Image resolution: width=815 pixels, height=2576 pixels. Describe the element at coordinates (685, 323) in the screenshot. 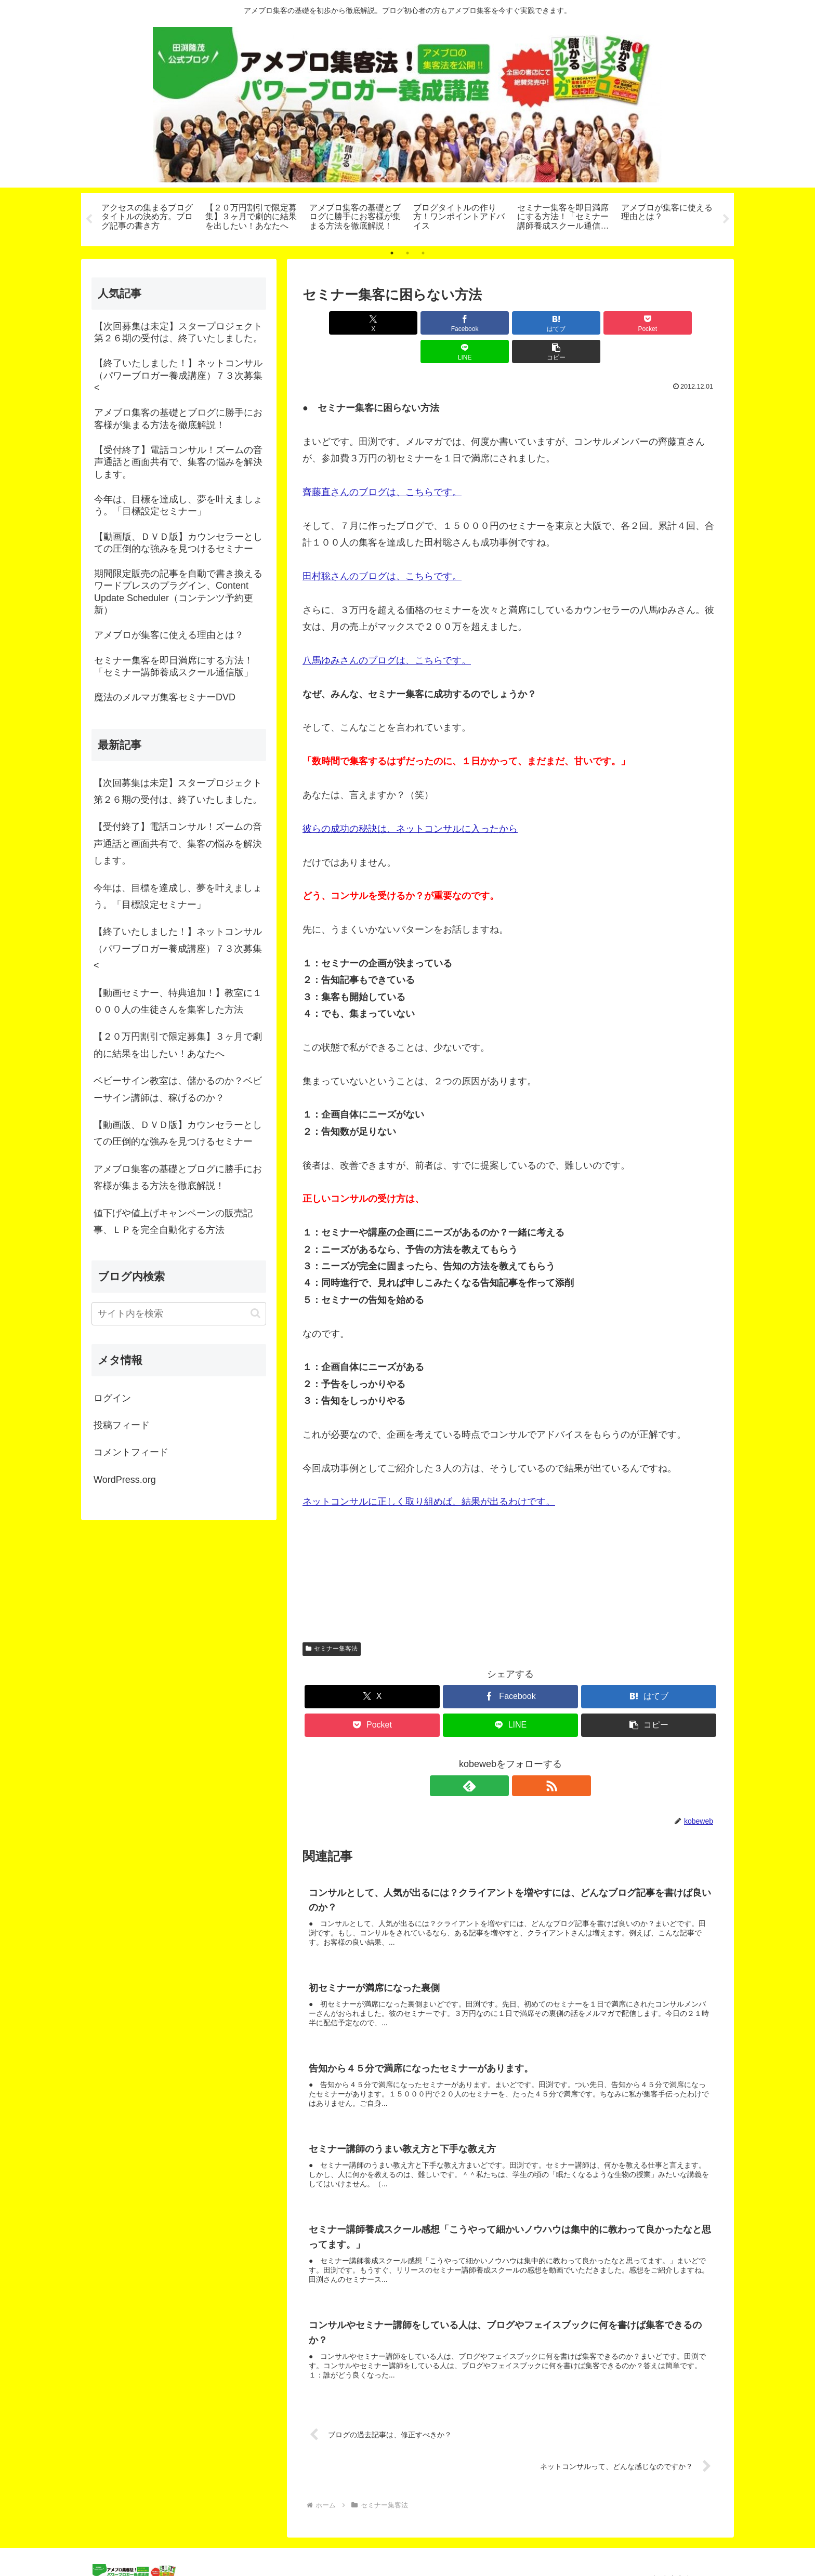

I see `[button]` at that location.